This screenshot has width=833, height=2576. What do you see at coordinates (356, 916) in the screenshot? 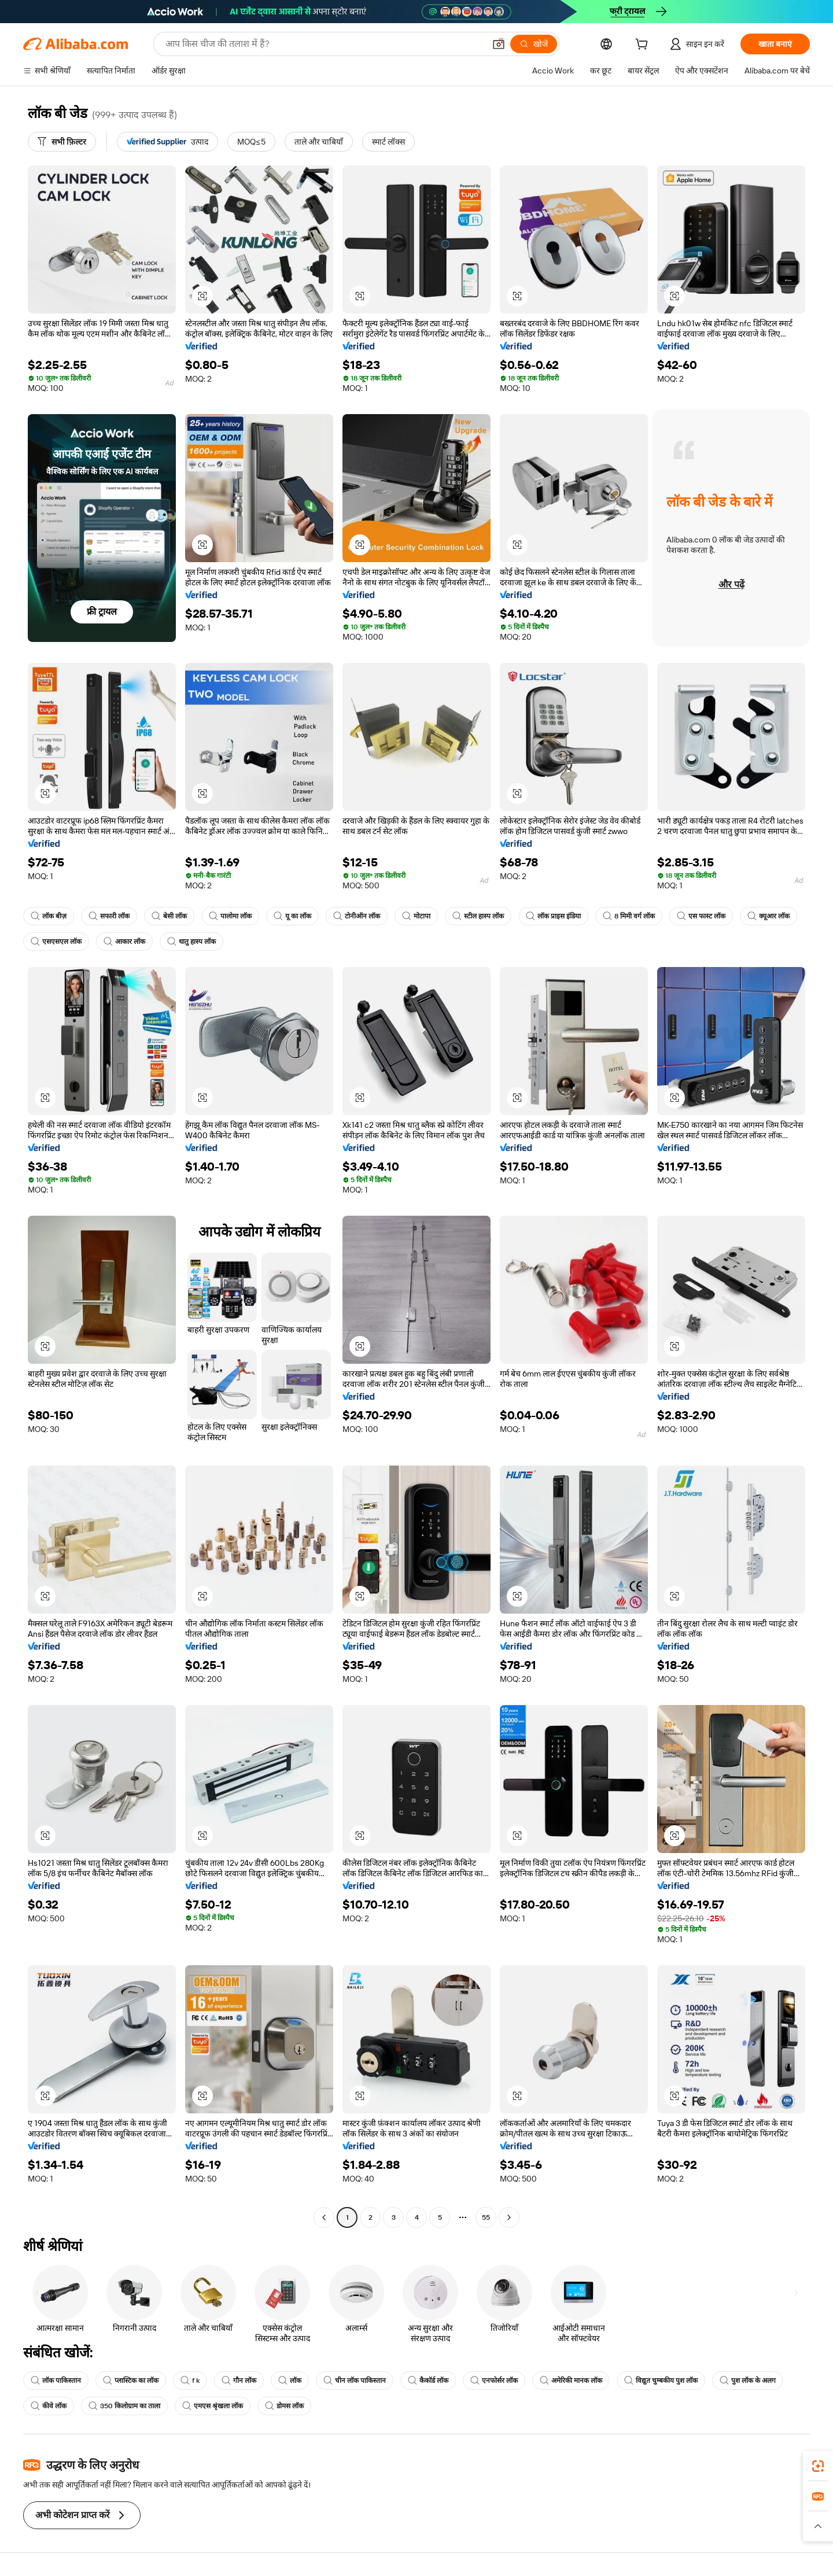
I see `टोनीऑन लॉक` at bounding box center [356, 916].